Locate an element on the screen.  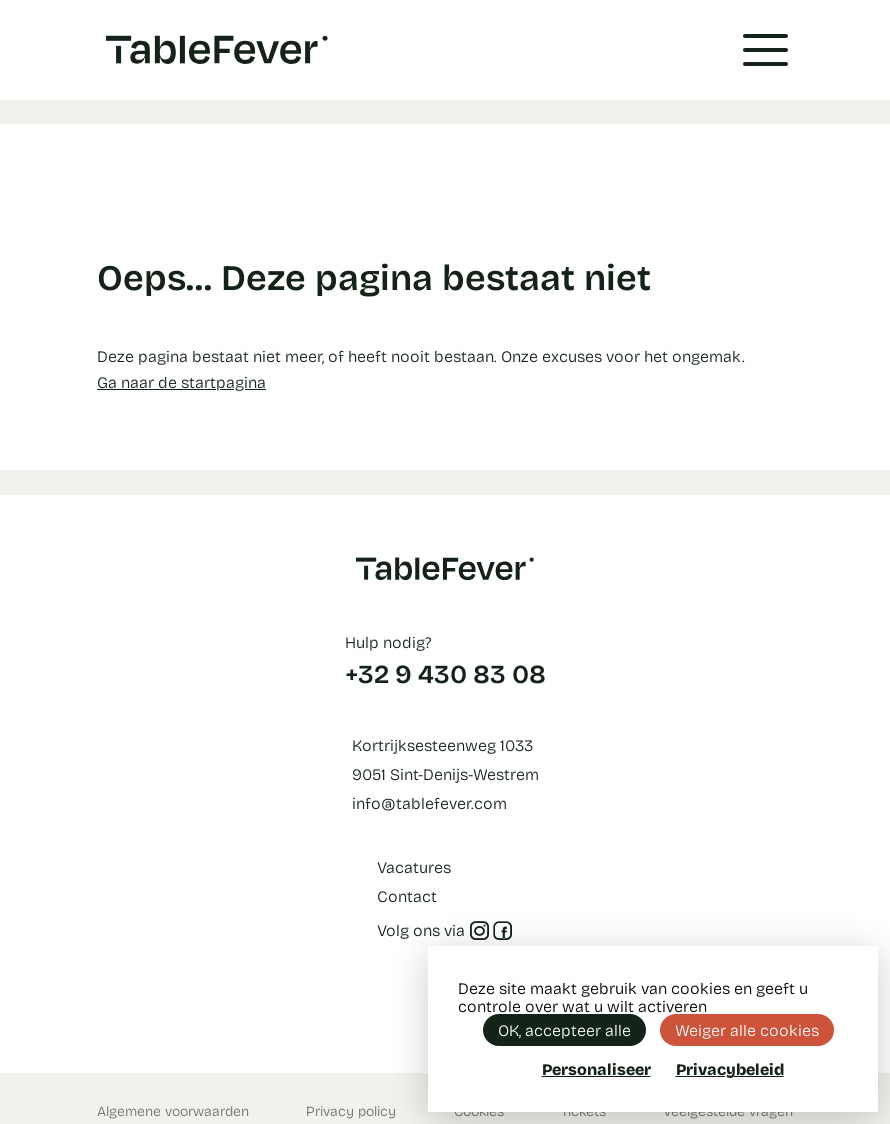
Vacatures is located at coordinates (414, 866).